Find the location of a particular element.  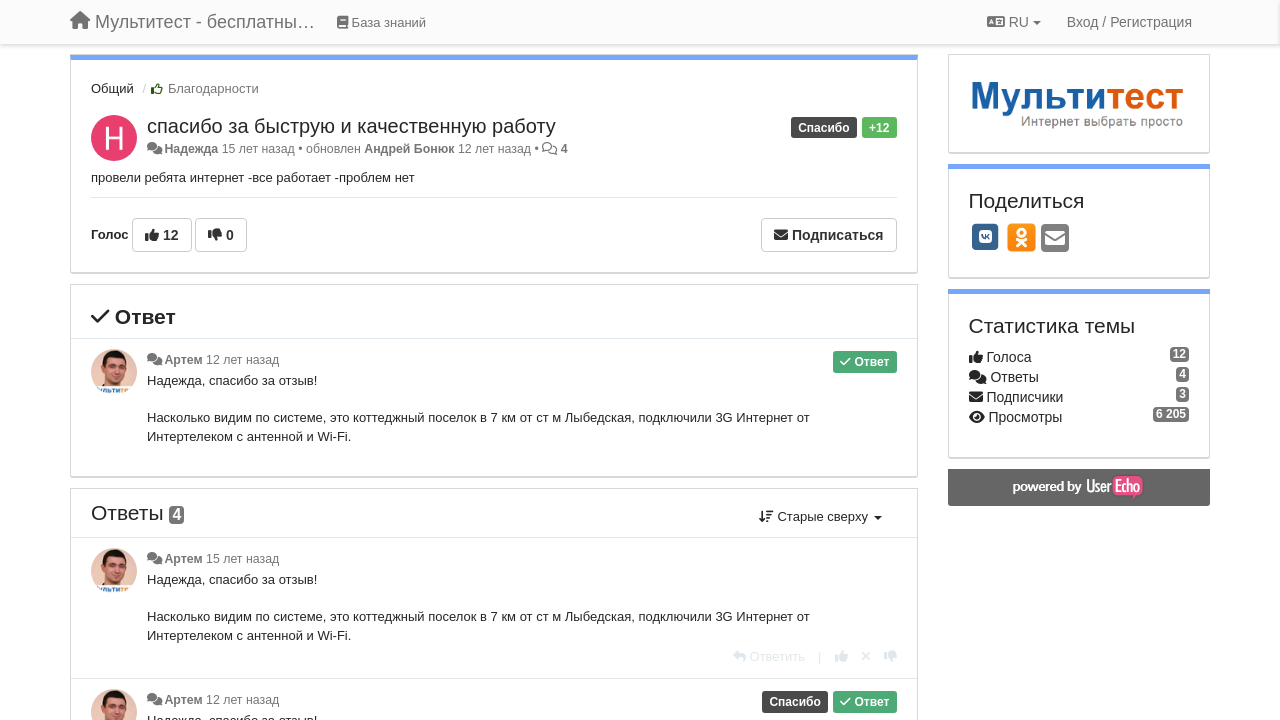

Андрей Бонюк is located at coordinates (409, 149).